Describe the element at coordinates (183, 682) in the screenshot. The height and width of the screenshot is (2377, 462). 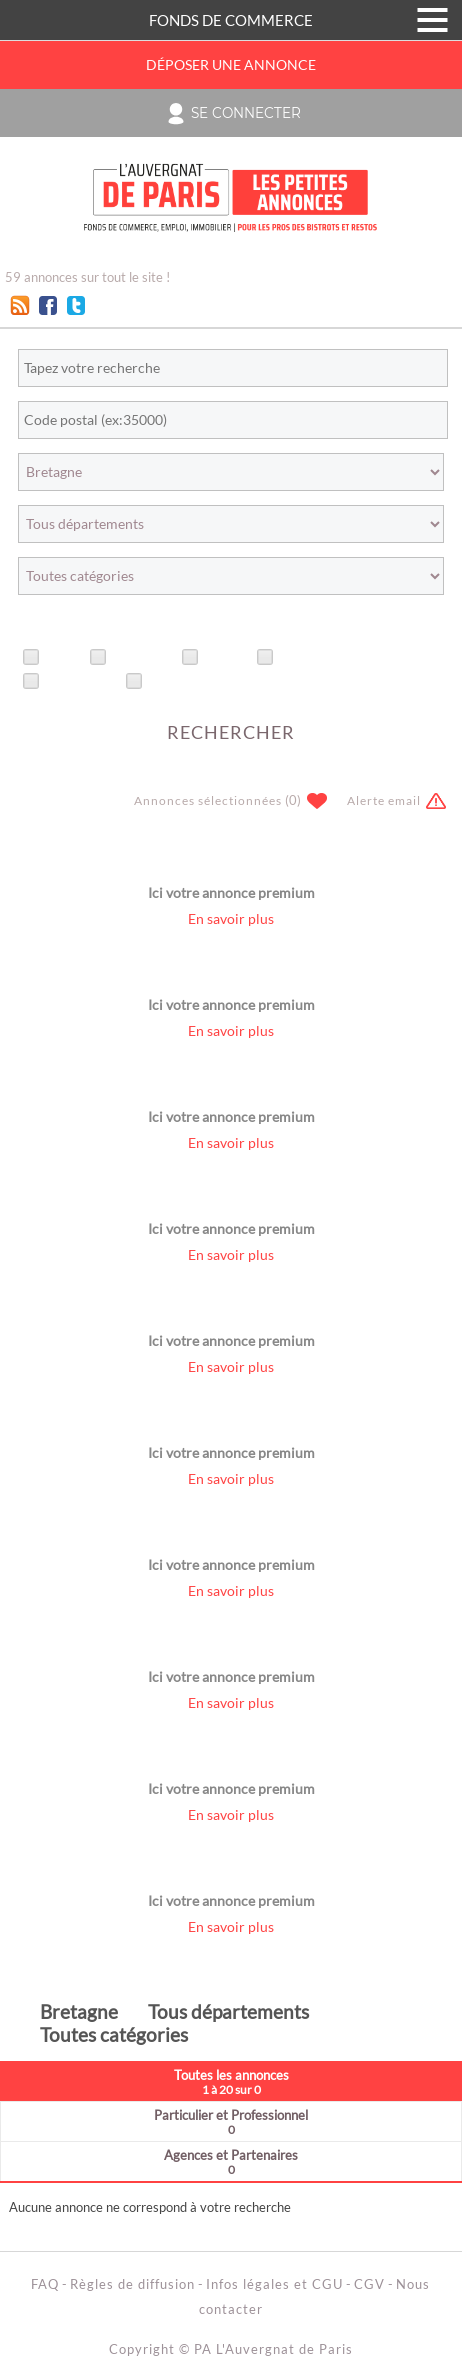
I see `Avec vidéo` at that location.